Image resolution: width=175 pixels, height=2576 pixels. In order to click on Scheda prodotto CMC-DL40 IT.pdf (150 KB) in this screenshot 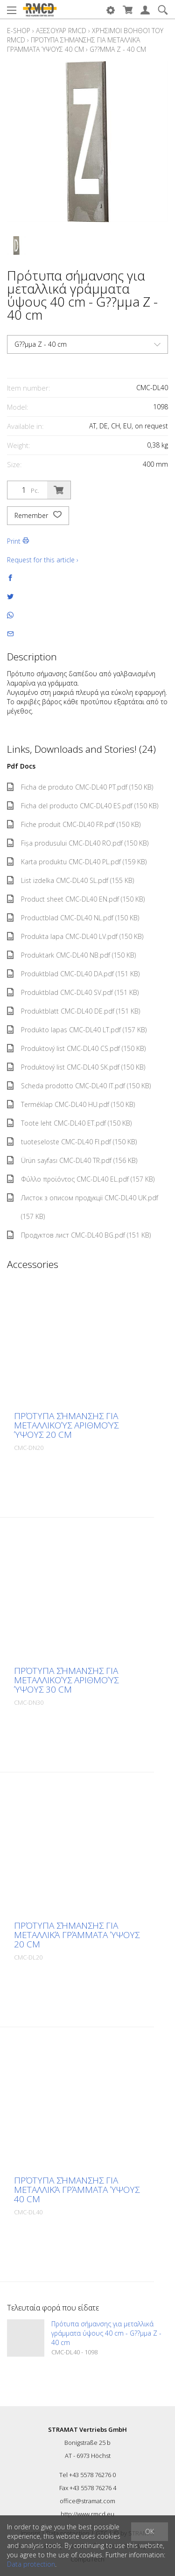, I will do `click(79, 1085)`.